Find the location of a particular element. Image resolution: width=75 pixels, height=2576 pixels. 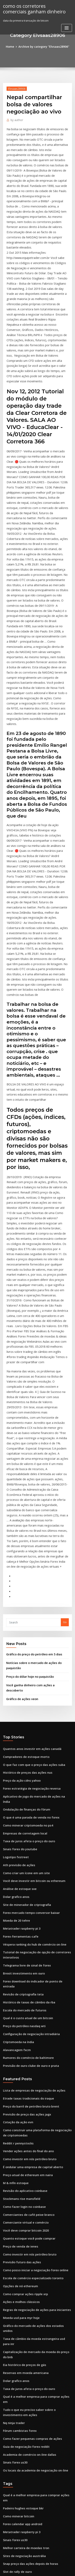

Metatrader raspberry pi 3 is located at coordinates (19, 1648).